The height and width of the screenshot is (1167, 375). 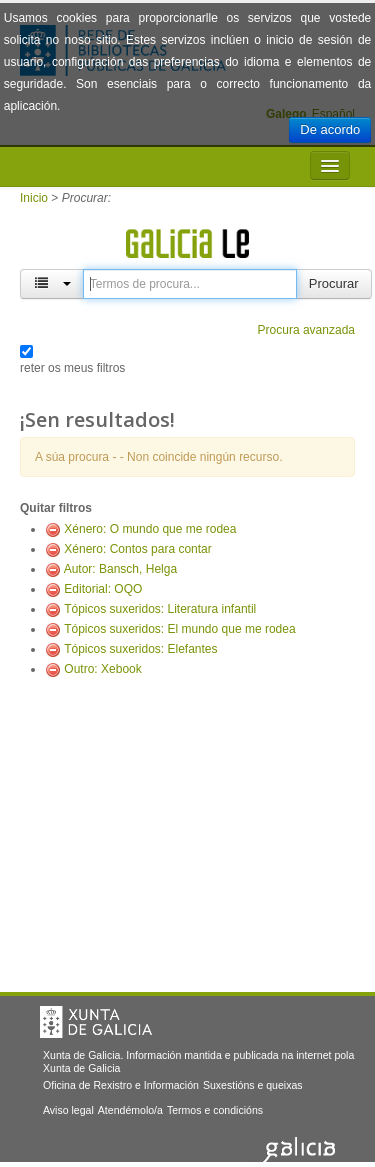 What do you see at coordinates (103, 589) in the screenshot?
I see `Editorial: OQO` at bounding box center [103, 589].